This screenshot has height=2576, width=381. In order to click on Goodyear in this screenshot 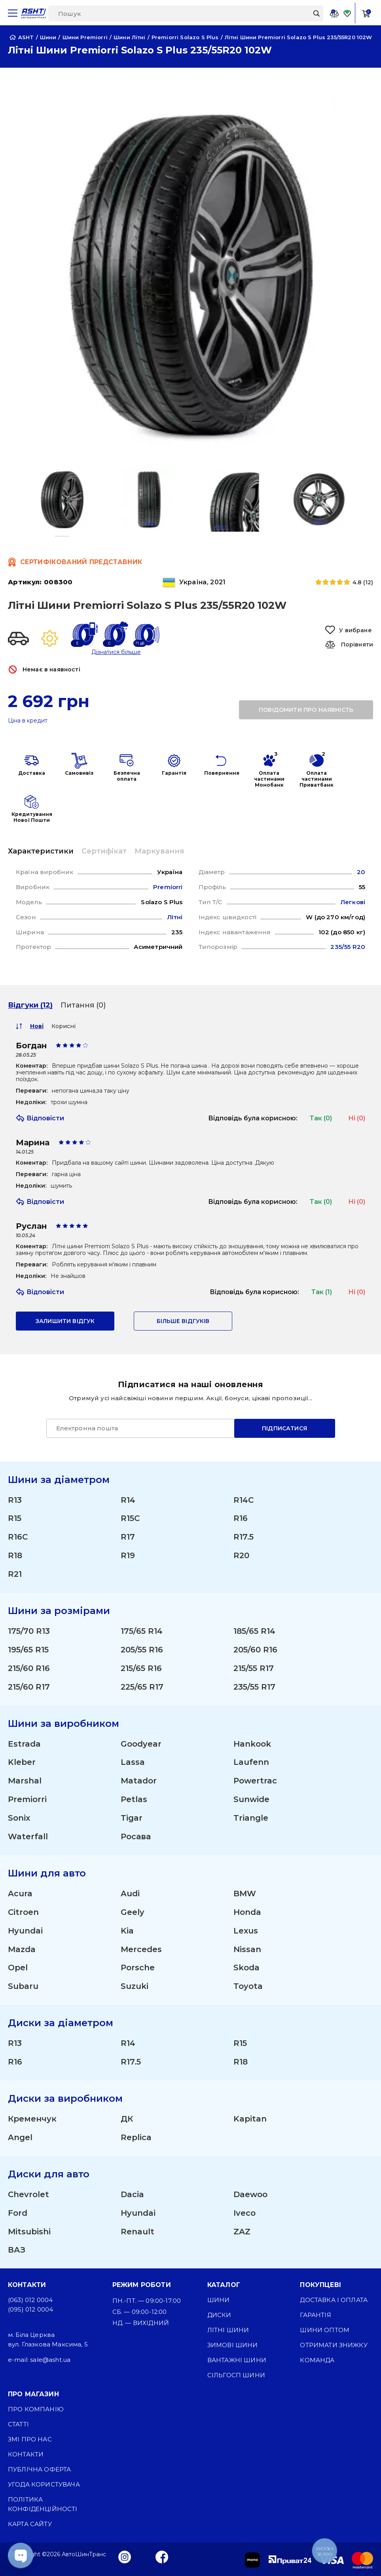, I will do `click(141, 1742)`.